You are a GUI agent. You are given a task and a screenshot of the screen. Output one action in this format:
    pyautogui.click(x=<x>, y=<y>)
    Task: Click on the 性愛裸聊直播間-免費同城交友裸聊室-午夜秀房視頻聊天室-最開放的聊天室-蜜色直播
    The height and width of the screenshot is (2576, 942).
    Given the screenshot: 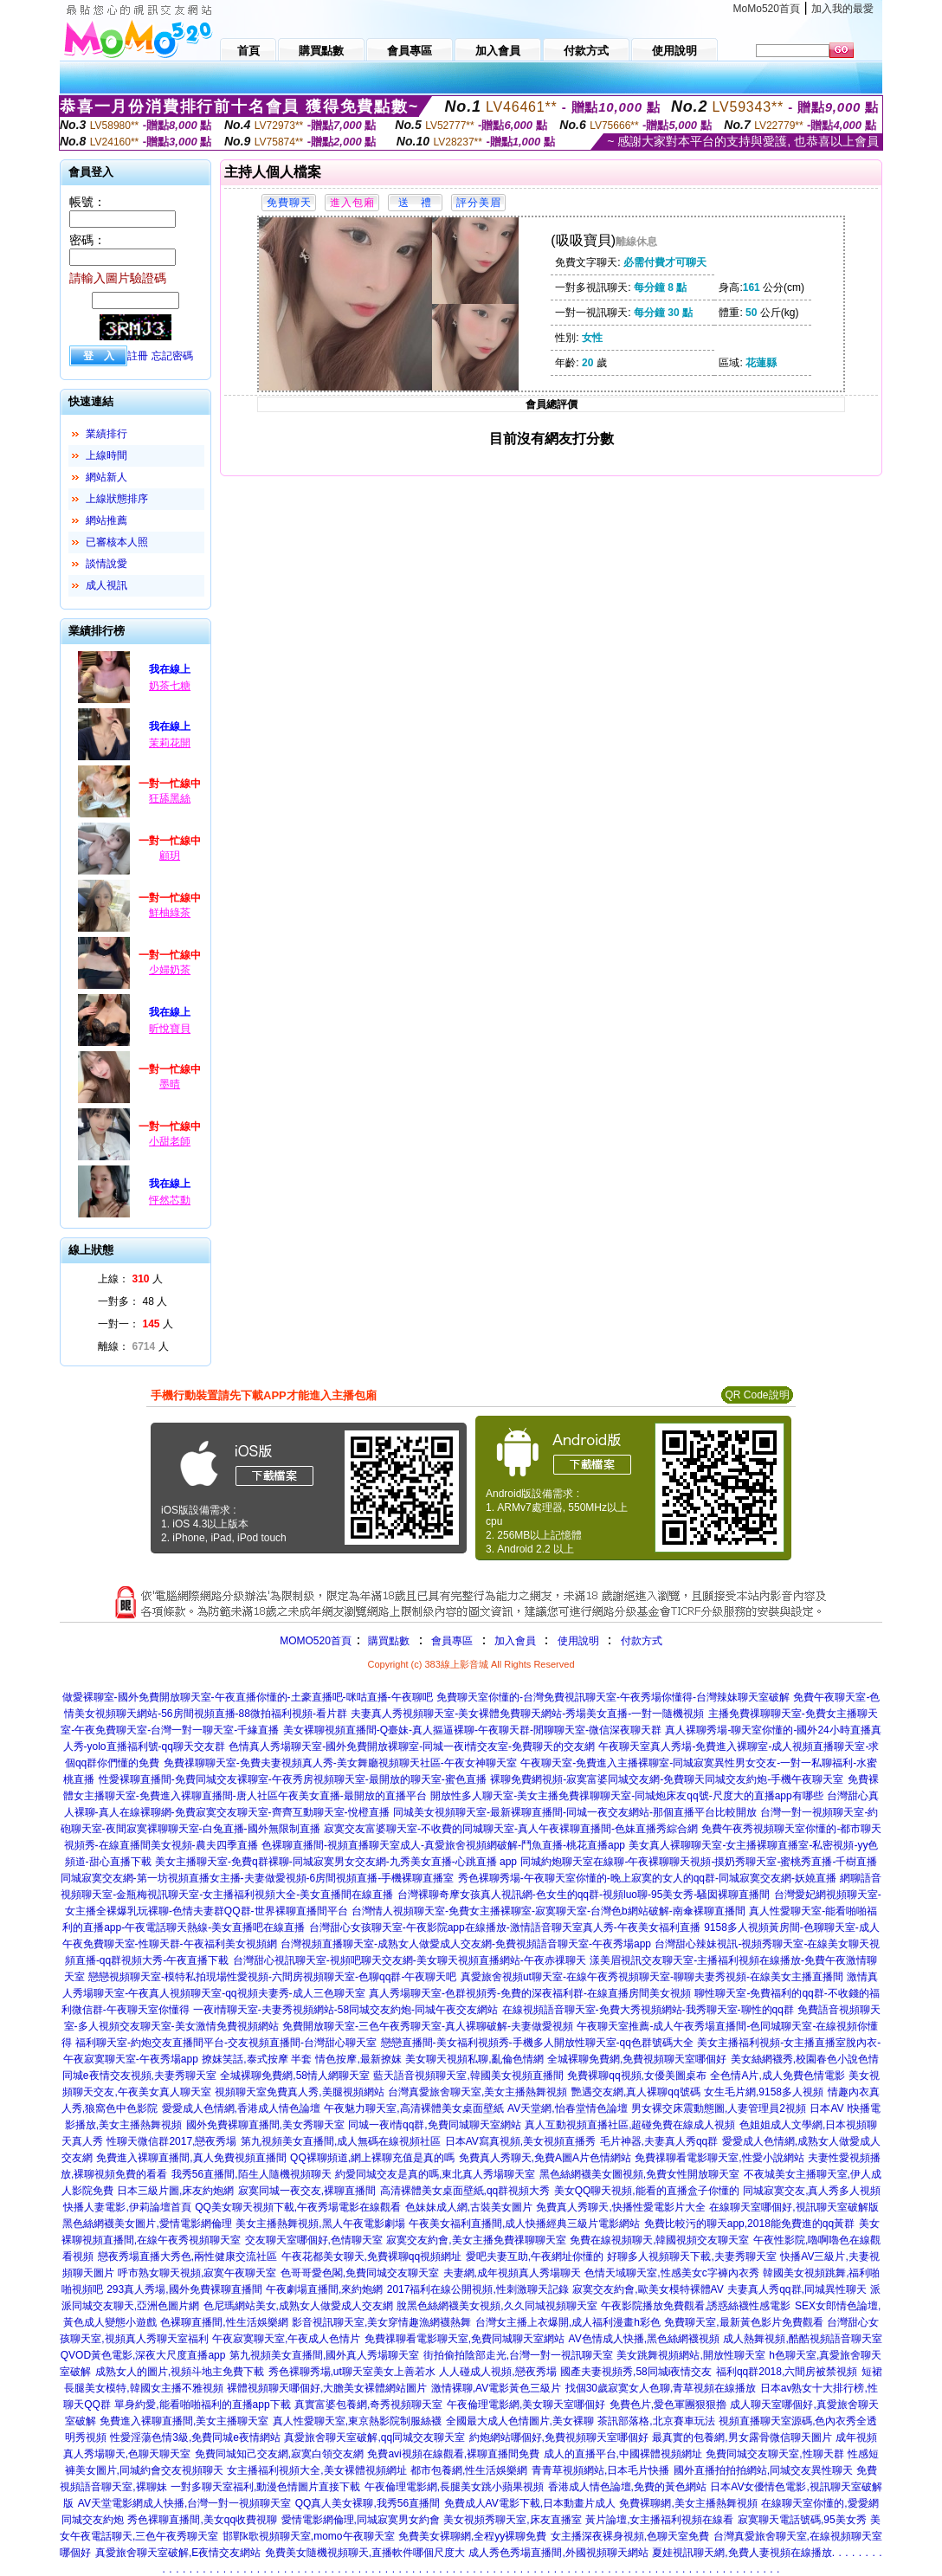 What is the action you would take?
    pyautogui.click(x=293, y=1779)
    